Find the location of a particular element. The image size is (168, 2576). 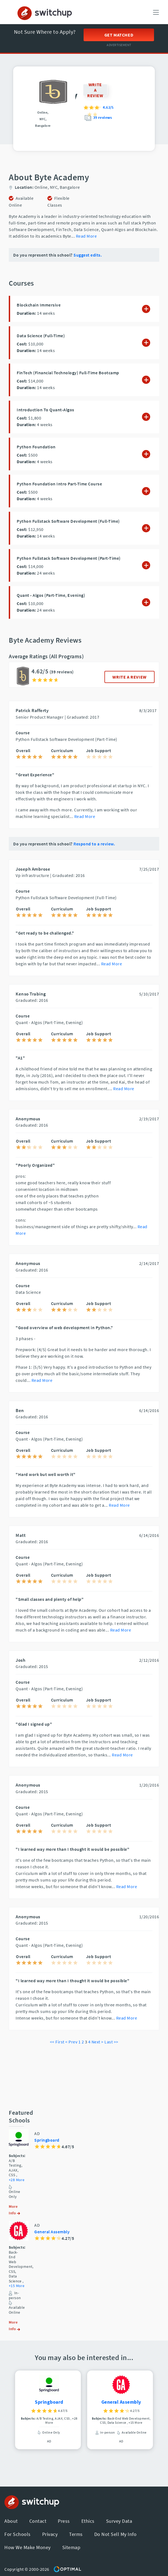

Suggest edits. is located at coordinates (87, 255).